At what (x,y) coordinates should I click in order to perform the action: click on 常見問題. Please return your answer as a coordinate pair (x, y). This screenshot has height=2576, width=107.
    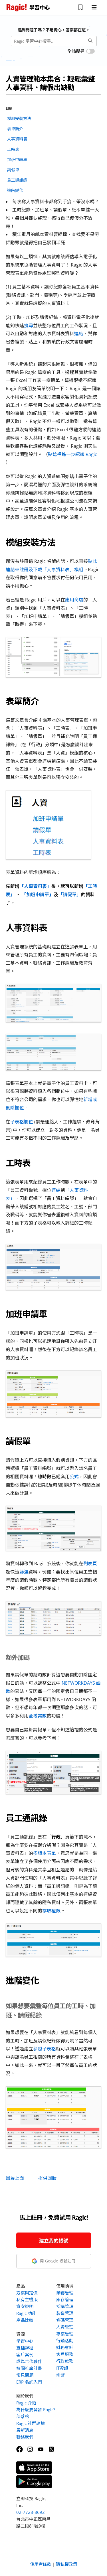
    Looking at the image, I should click on (24, 2375).